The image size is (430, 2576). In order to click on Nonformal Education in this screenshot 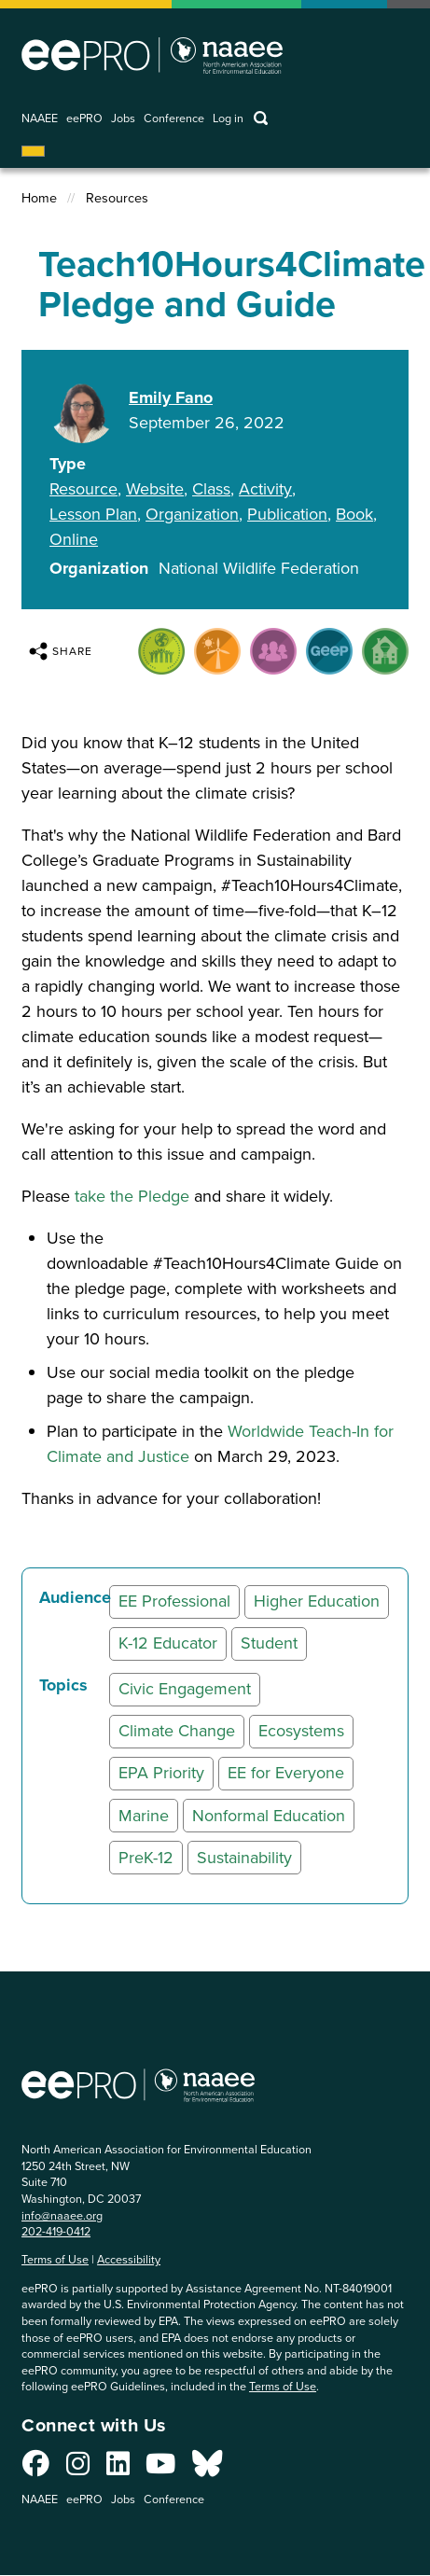, I will do `click(268, 1815)`.